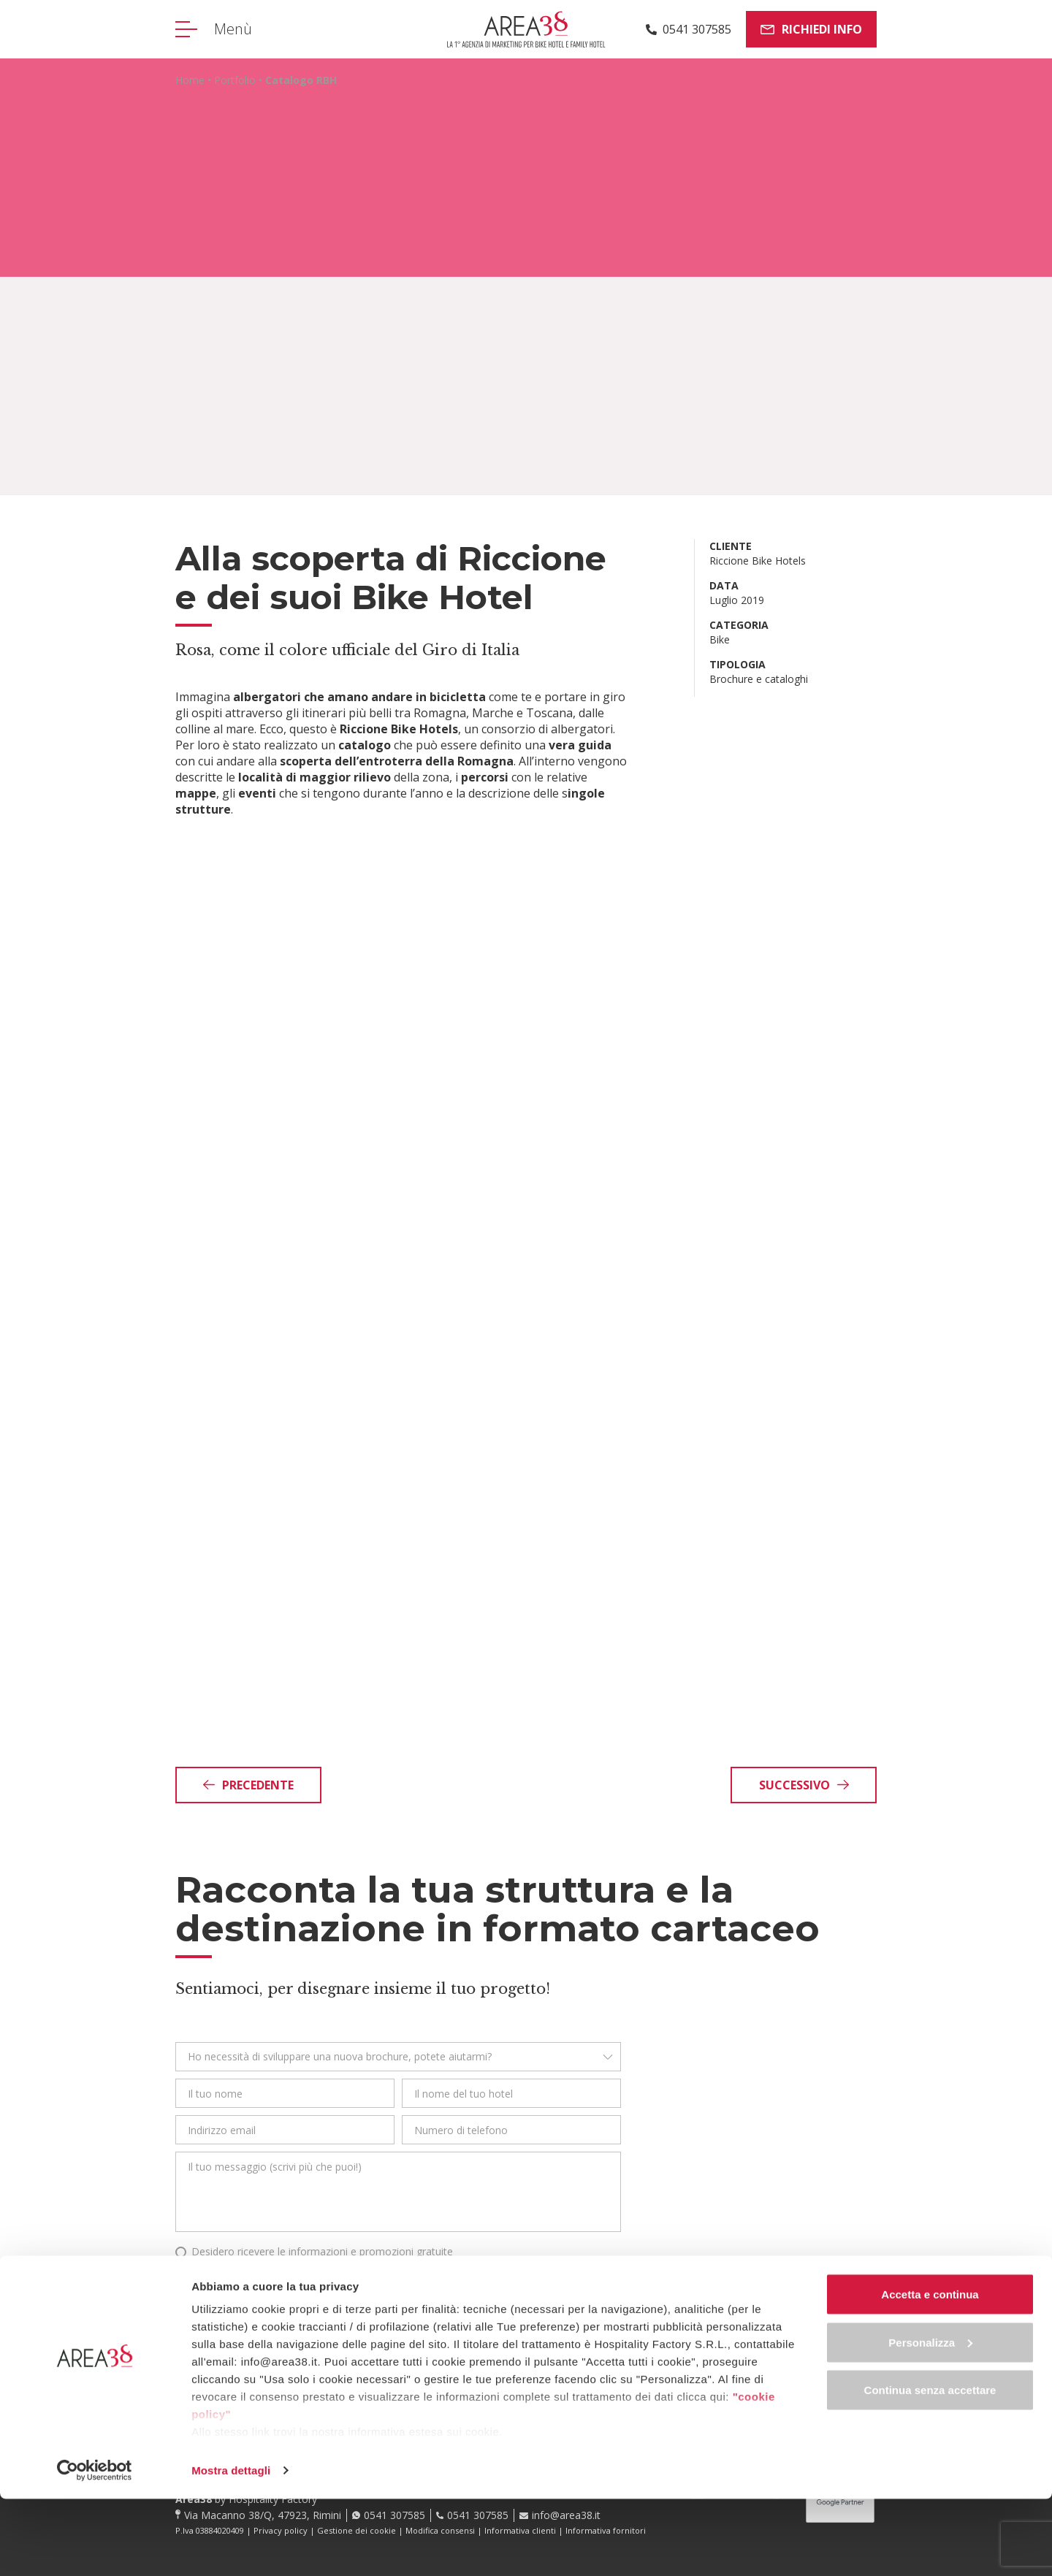 Image resolution: width=1052 pixels, height=2576 pixels. What do you see at coordinates (230, 2547) in the screenshot?
I see `Mostra dettagli` at bounding box center [230, 2547].